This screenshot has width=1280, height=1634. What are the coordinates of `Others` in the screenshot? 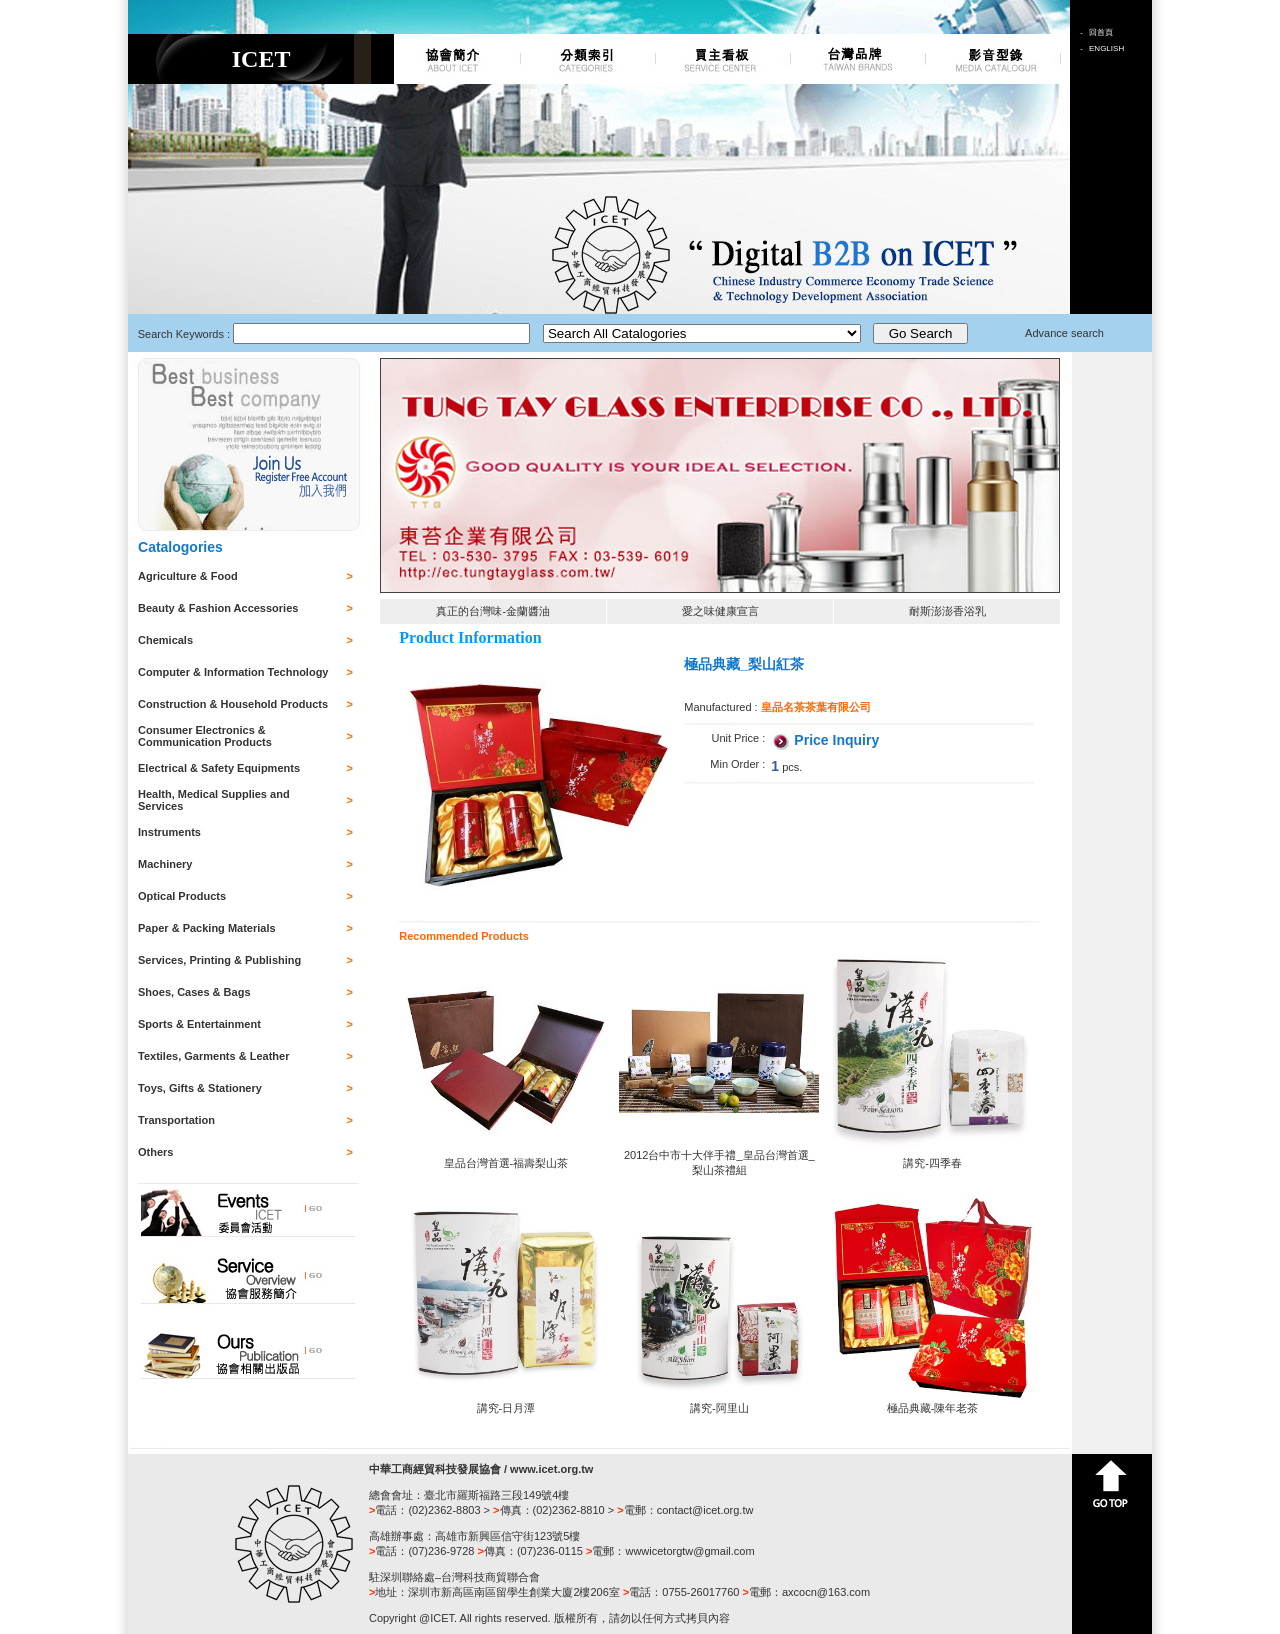 It's located at (155, 1152).